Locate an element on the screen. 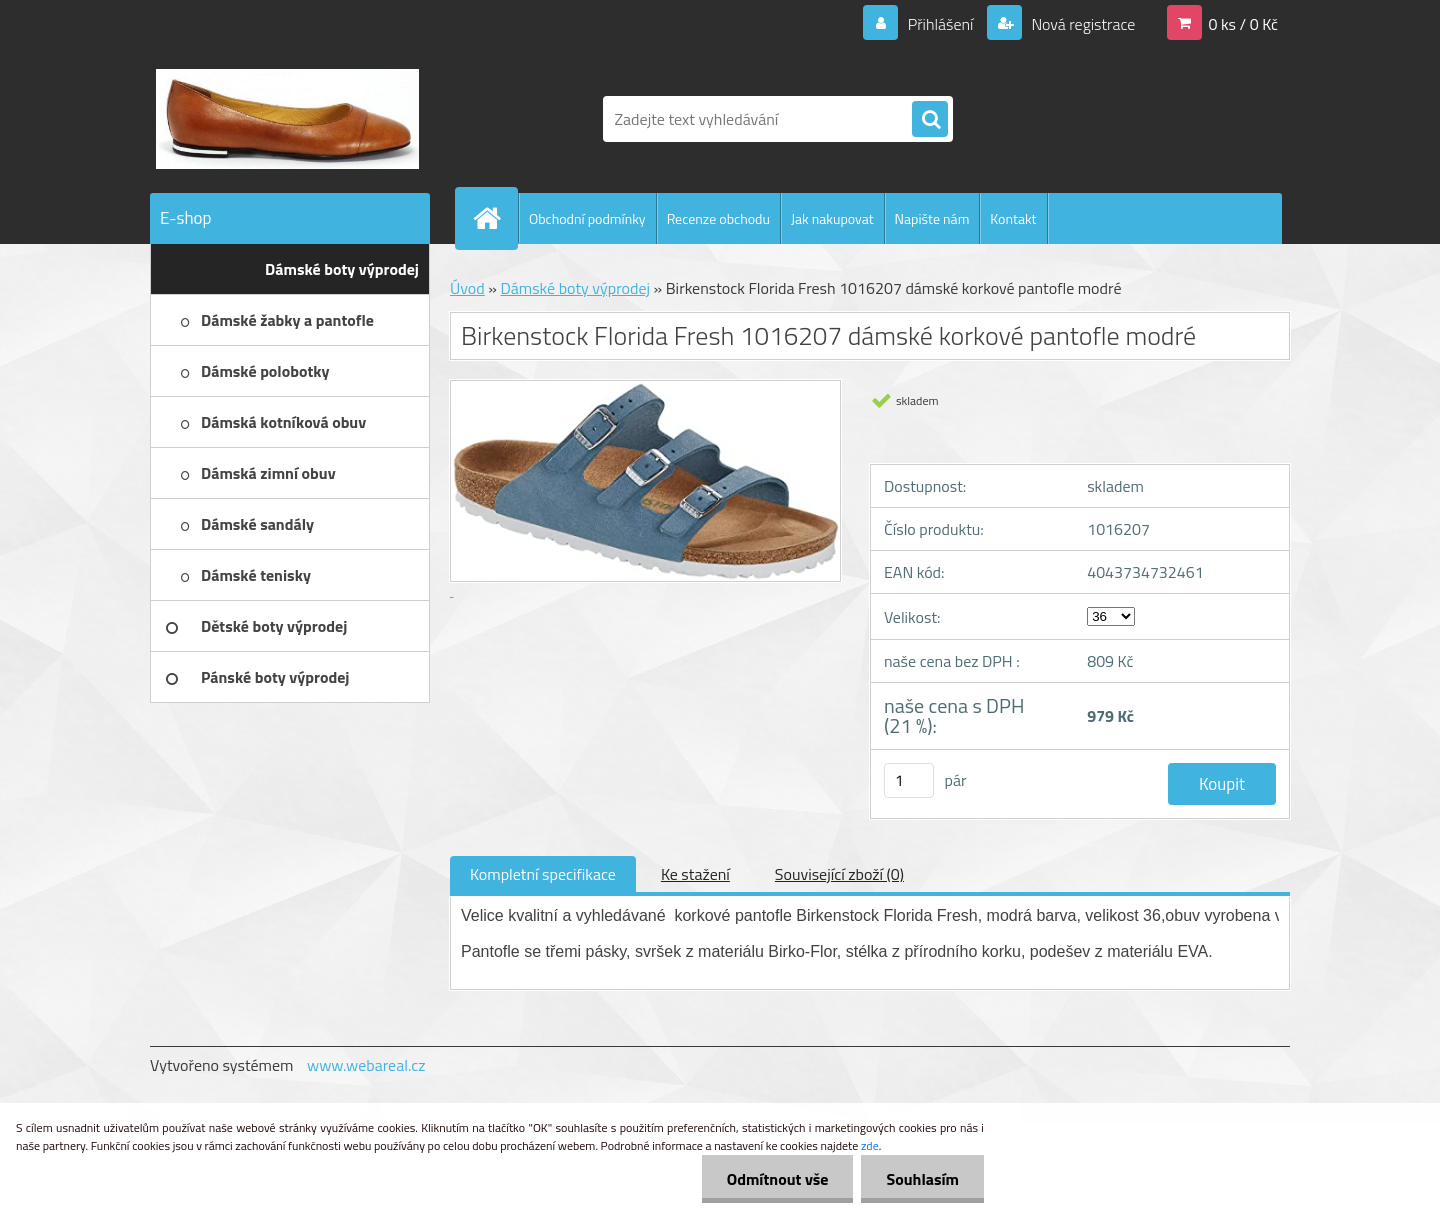  Související zboží (0) is located at coordinates (839, 874).